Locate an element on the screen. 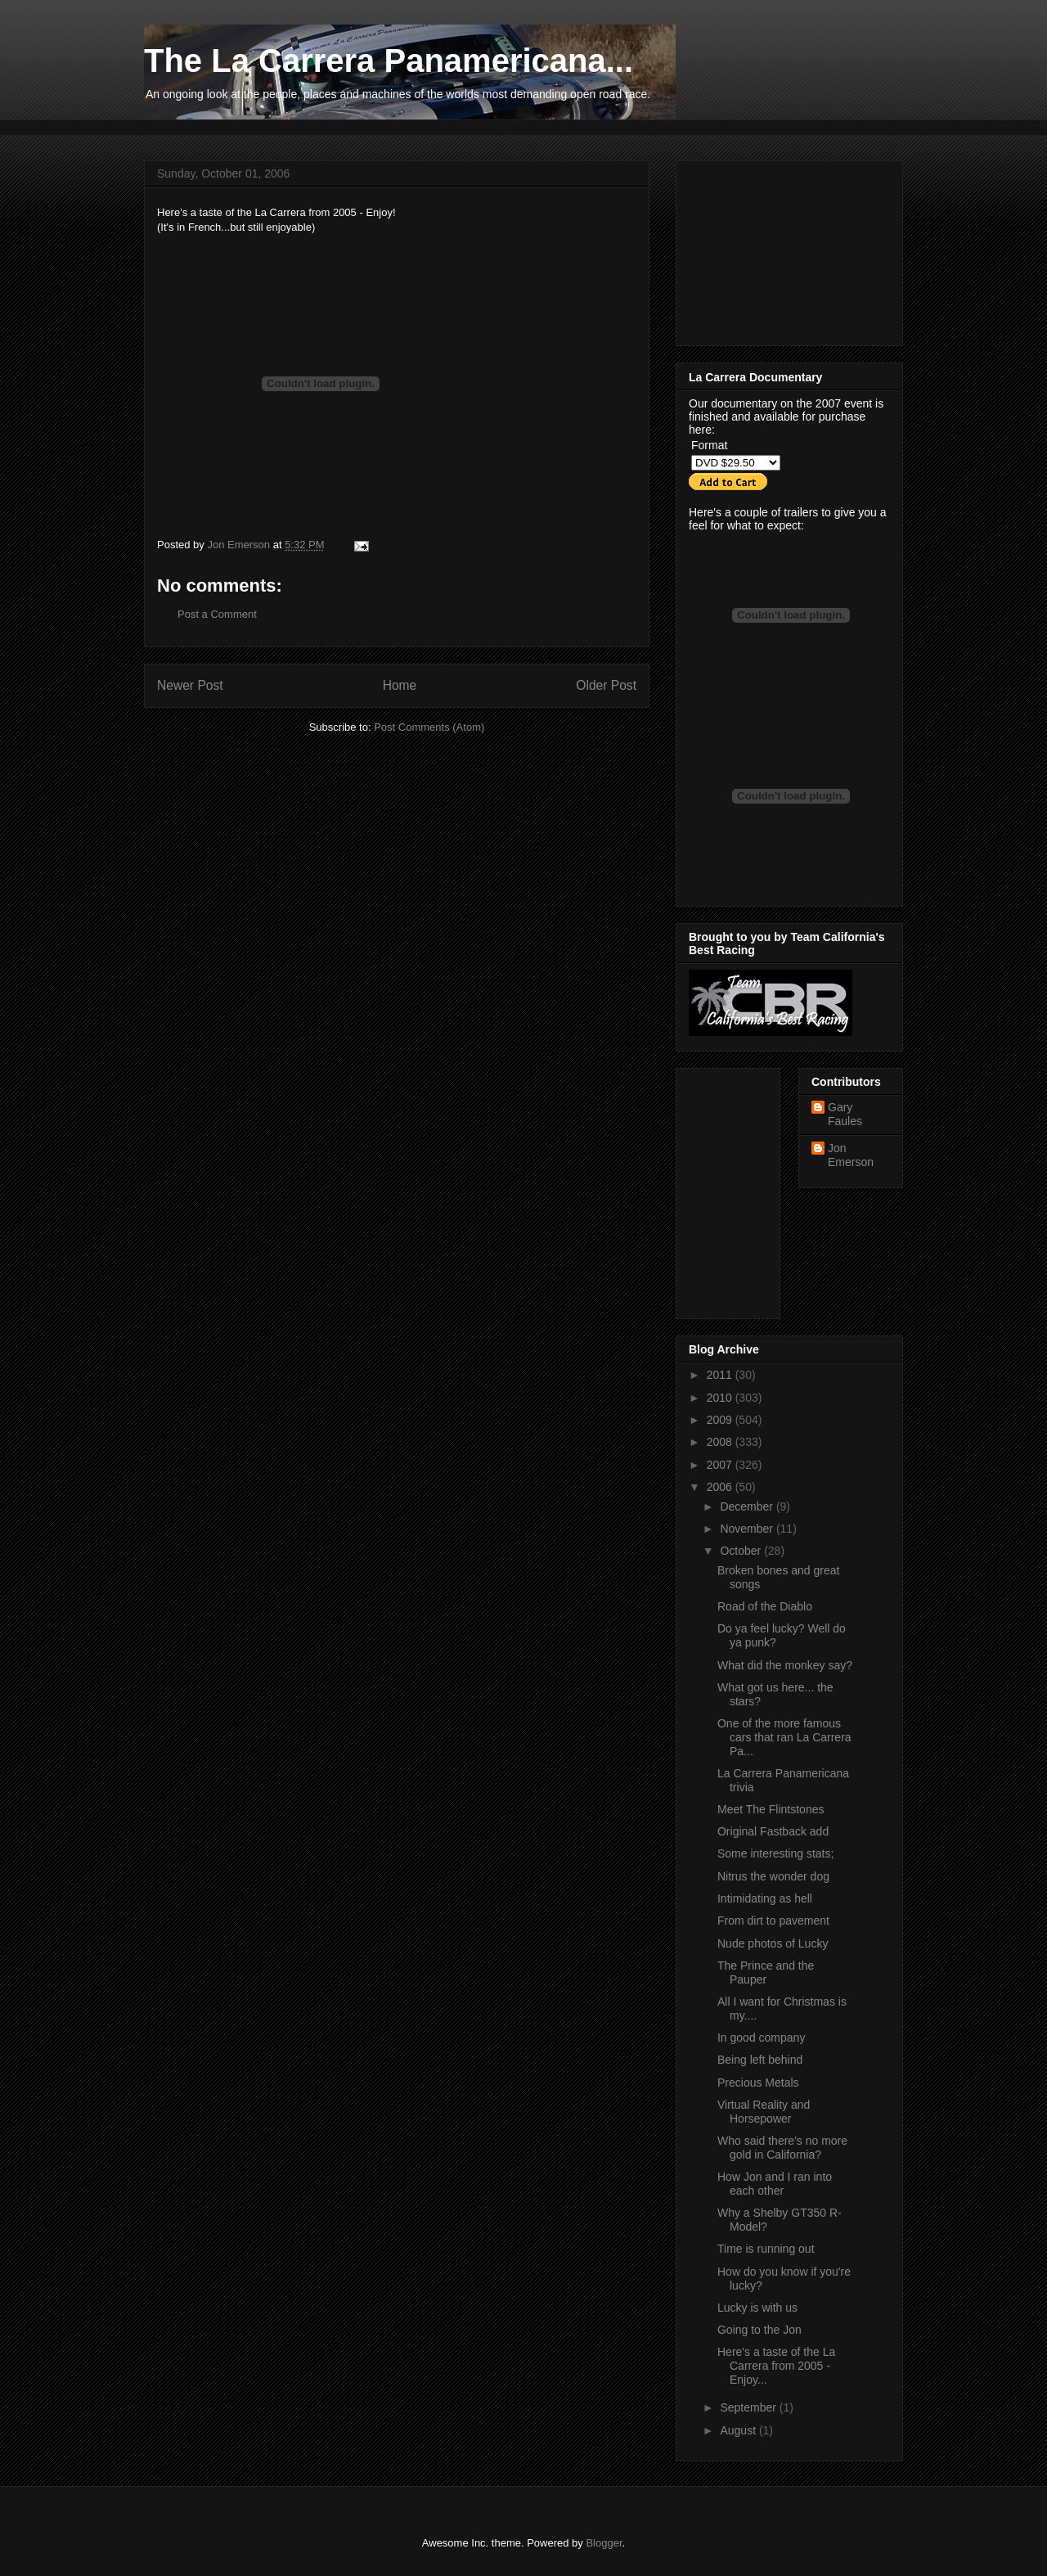 Image resolution: width=1047 pixels, height=2576 pixels. Being left behind is located at coordinates (759, 2059).